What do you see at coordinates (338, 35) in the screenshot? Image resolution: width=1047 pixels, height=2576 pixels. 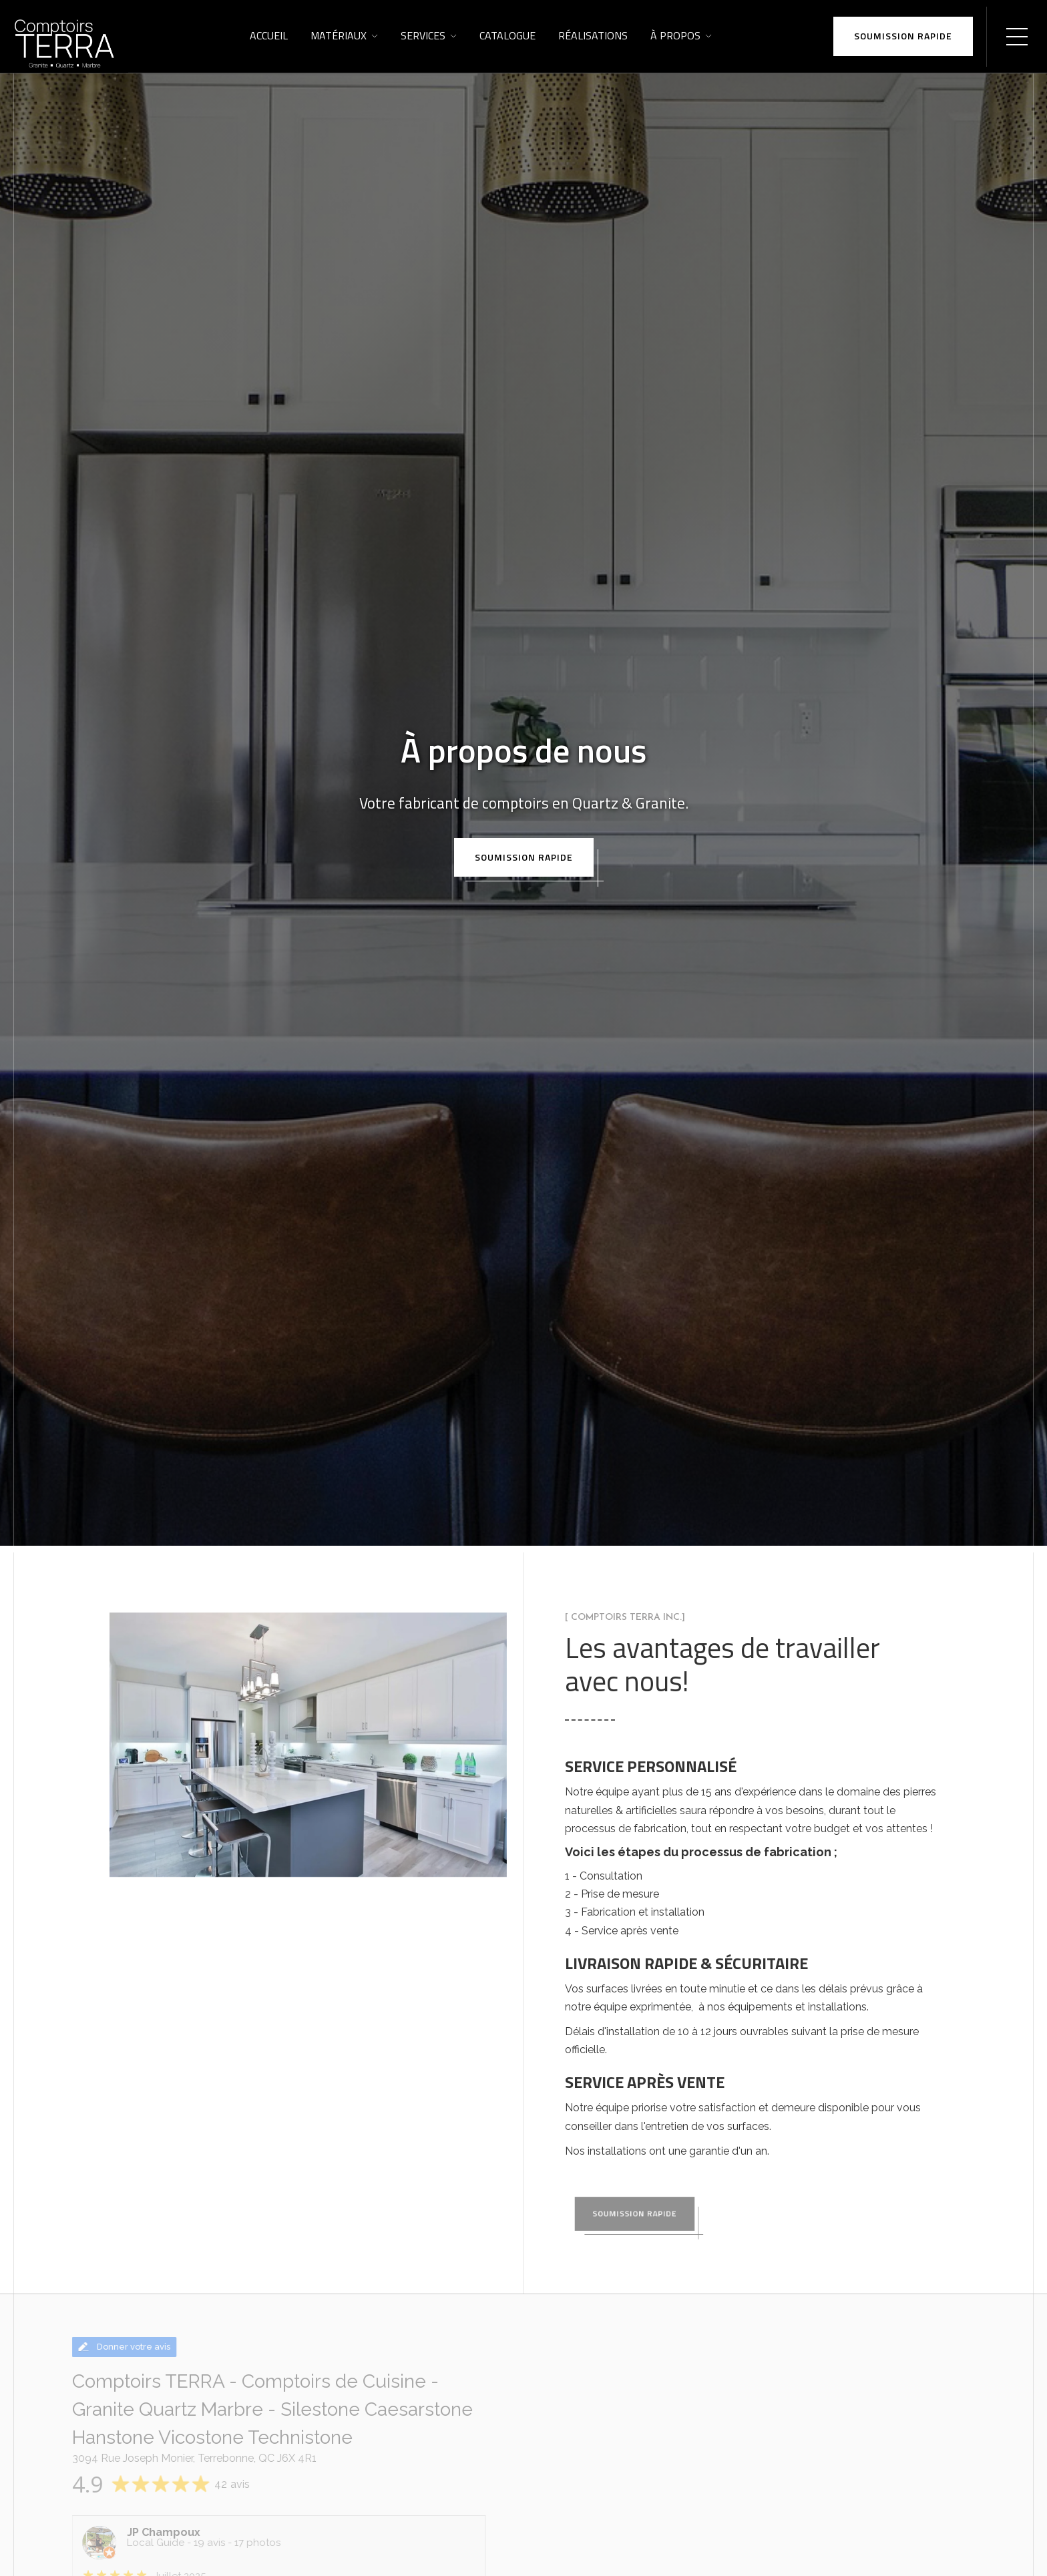 I see `Matériaux` at bounding box center [338, 35].